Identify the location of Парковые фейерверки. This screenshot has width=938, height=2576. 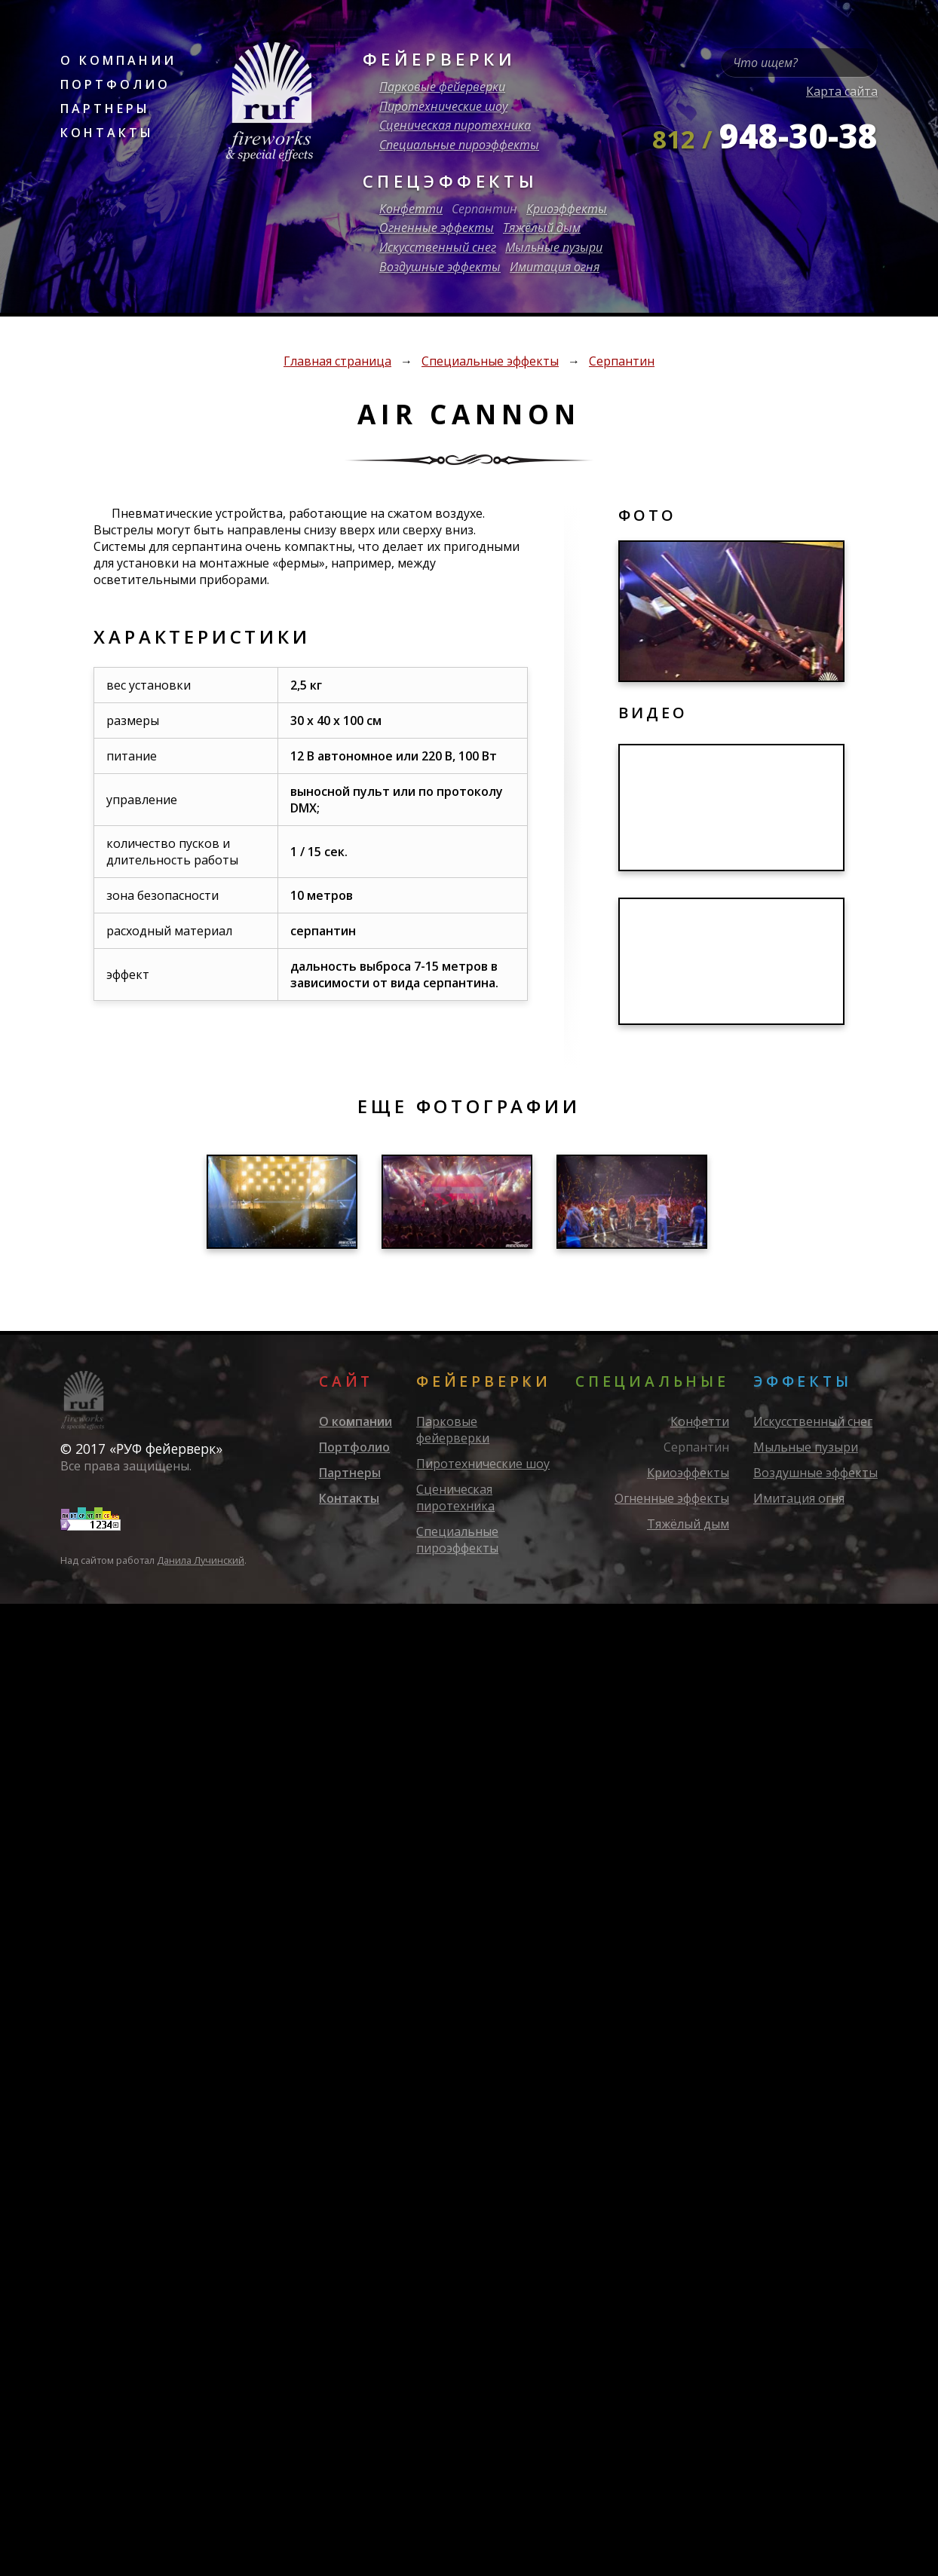
(442, 86).